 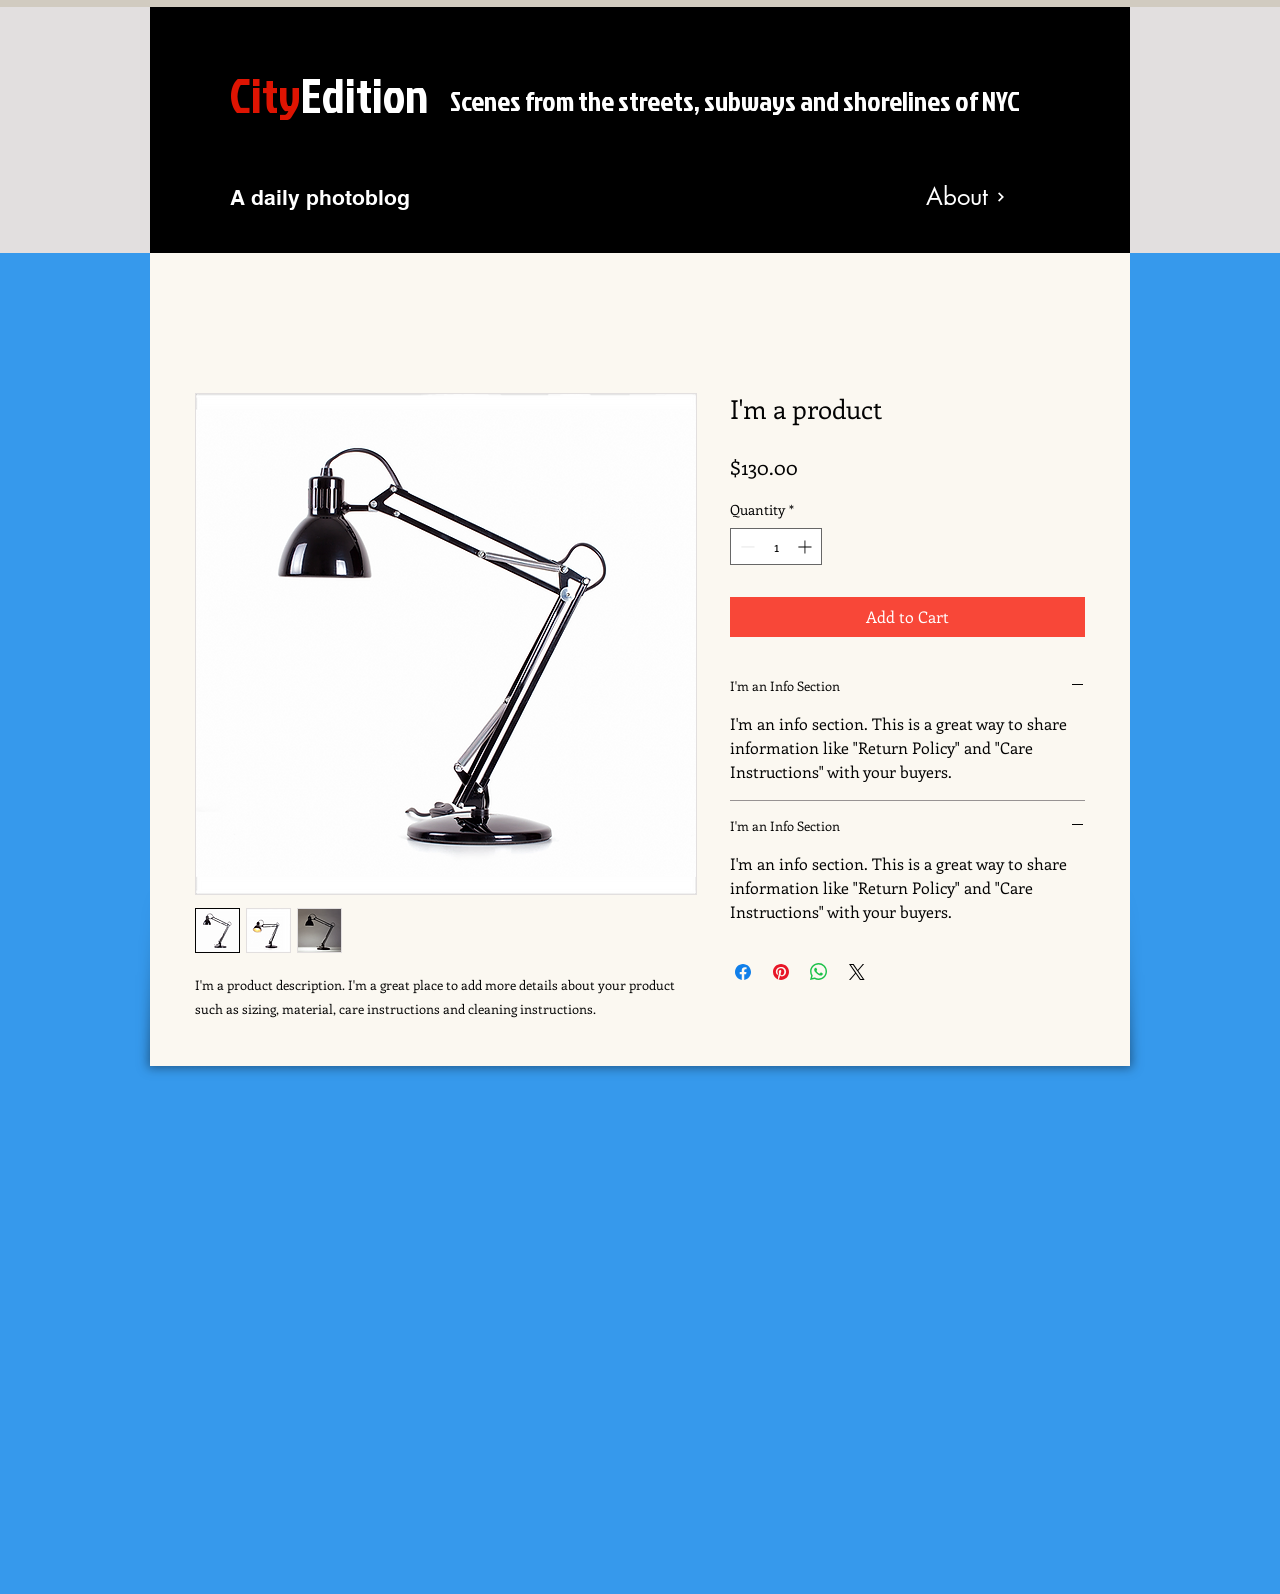 What do you see at coordinates (966, 196) in the screenshot?
I see `[About]` at bounding box center [966, 196].